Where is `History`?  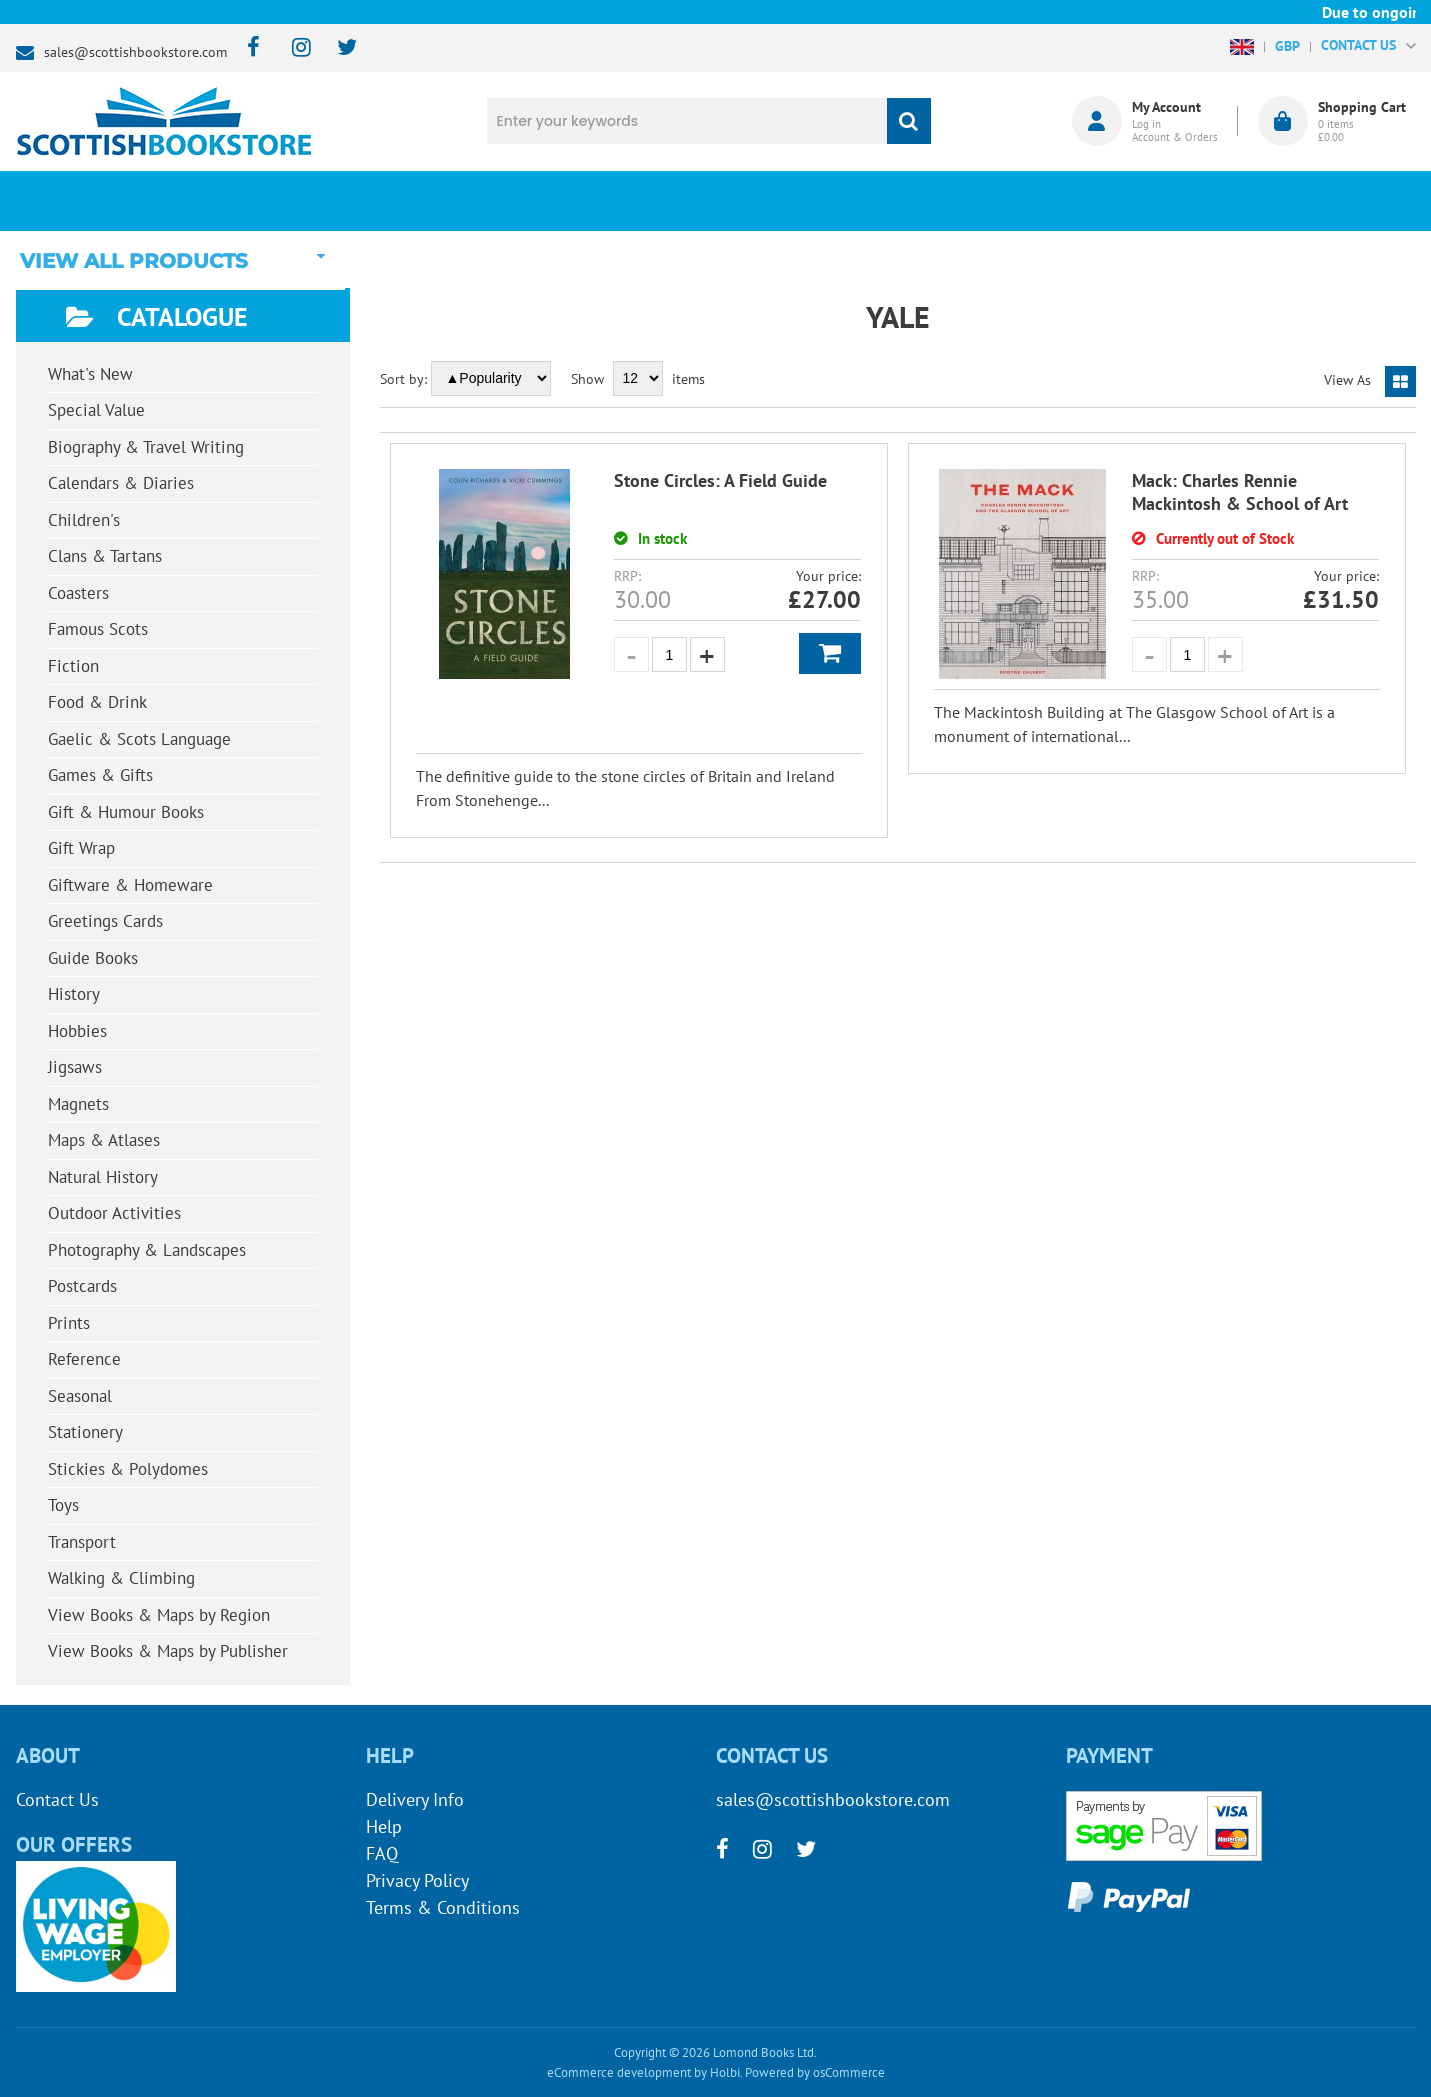
History is located at coordinates (74, 994).